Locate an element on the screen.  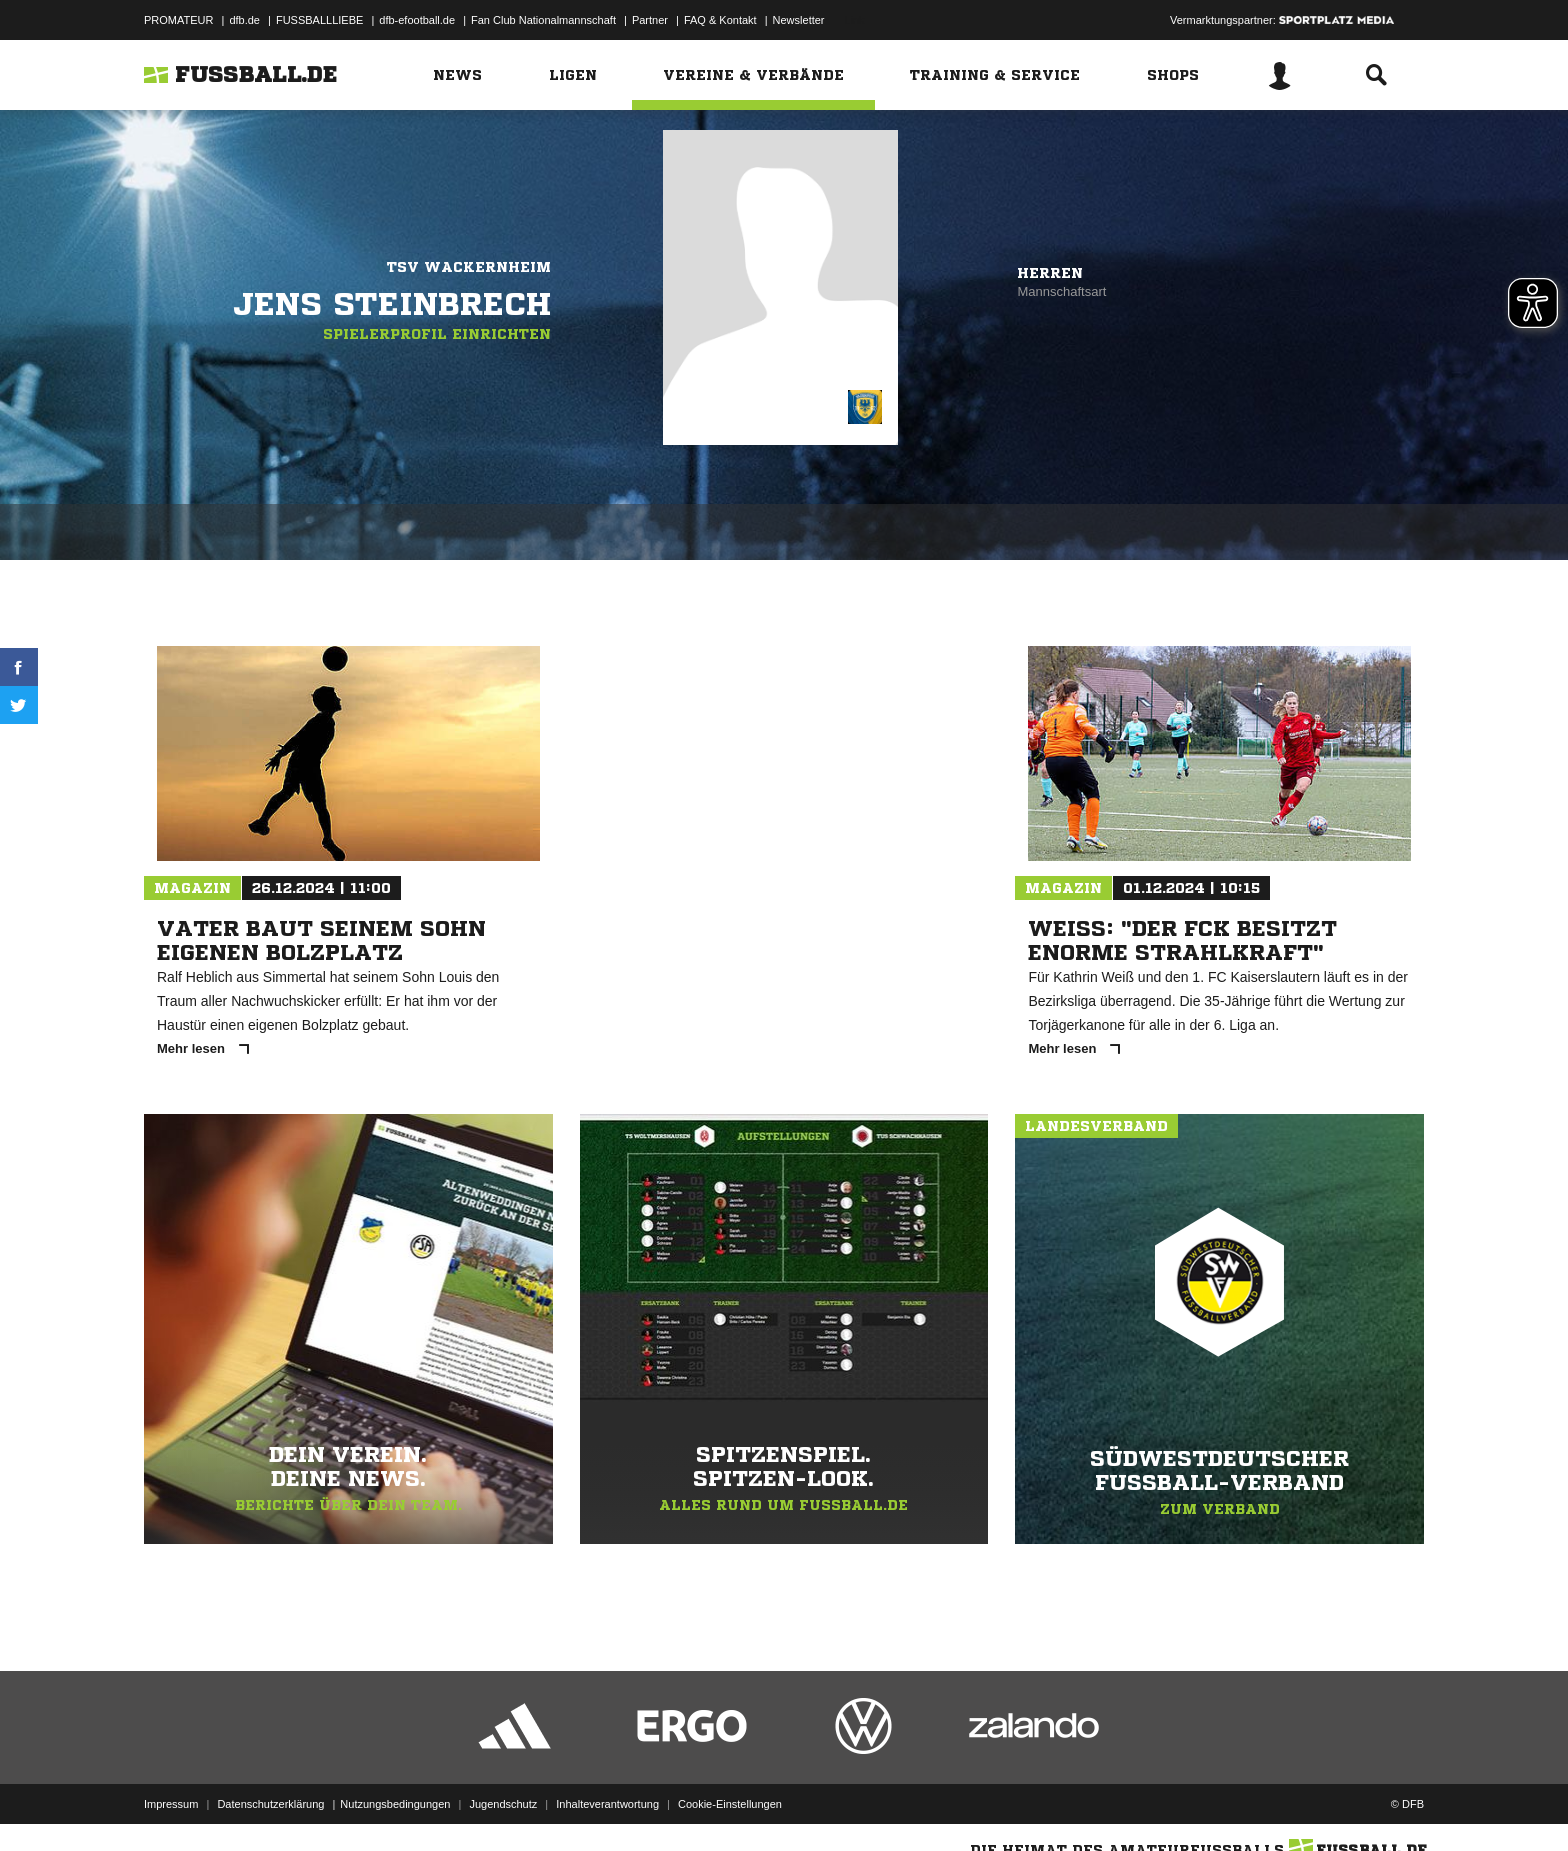
Impressum is located at coordinates (171, 1804).